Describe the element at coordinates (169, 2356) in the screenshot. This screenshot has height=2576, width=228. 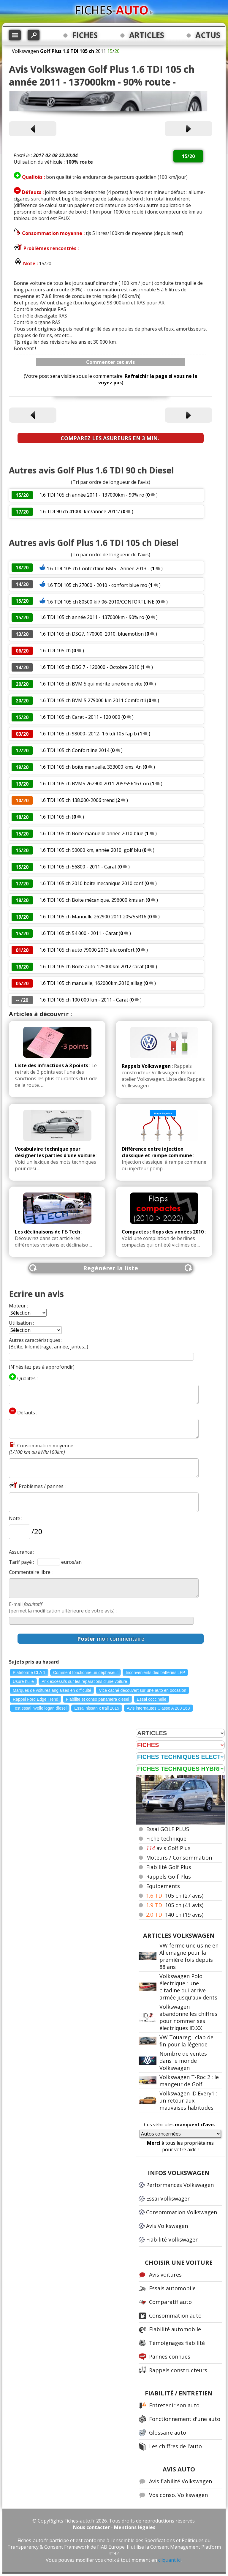
I see `Pannes connues` at that location.